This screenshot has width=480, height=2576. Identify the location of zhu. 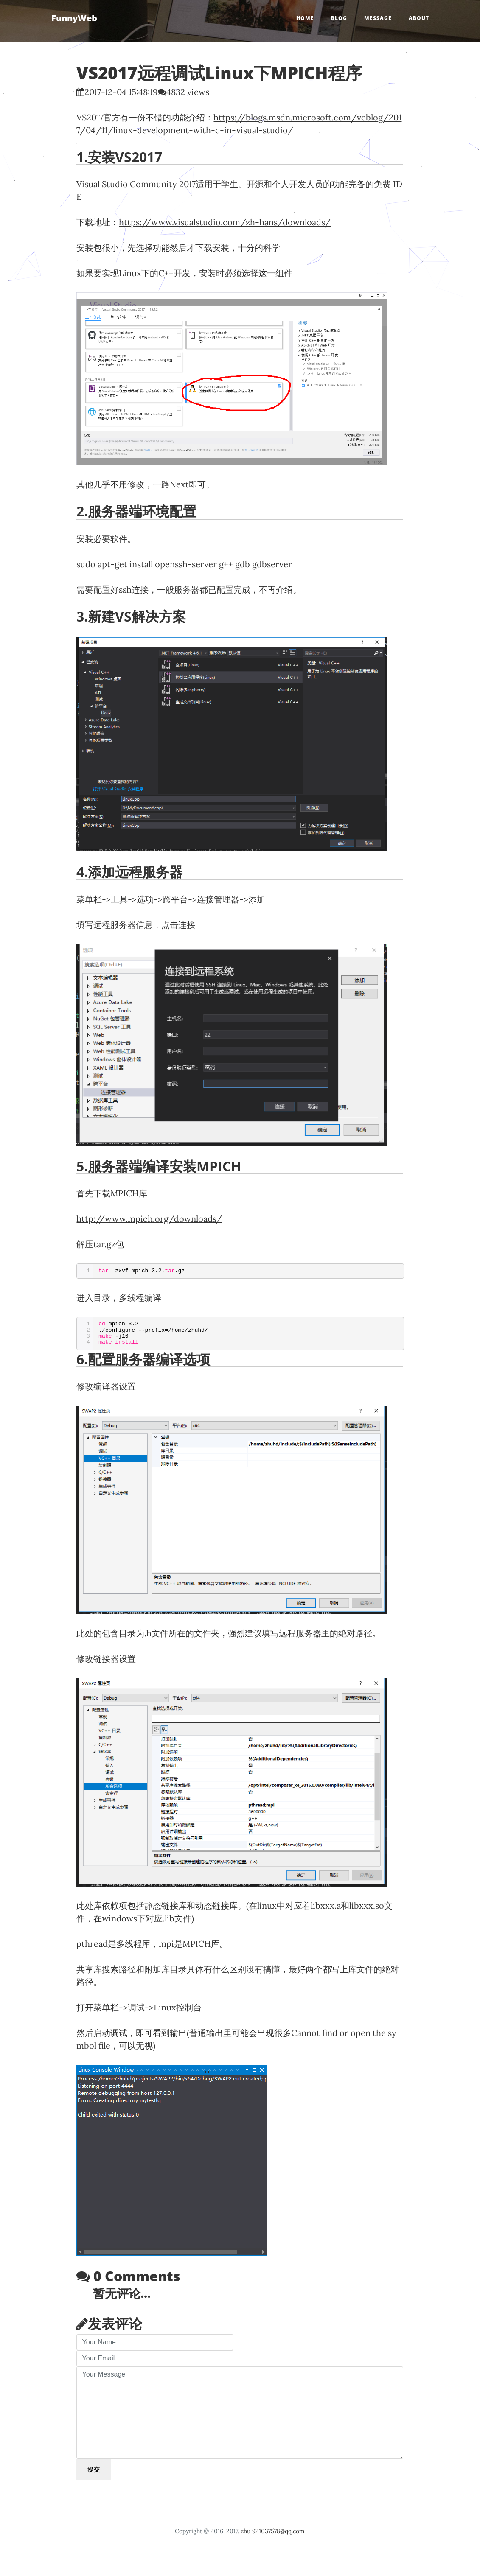
(245, 2531).